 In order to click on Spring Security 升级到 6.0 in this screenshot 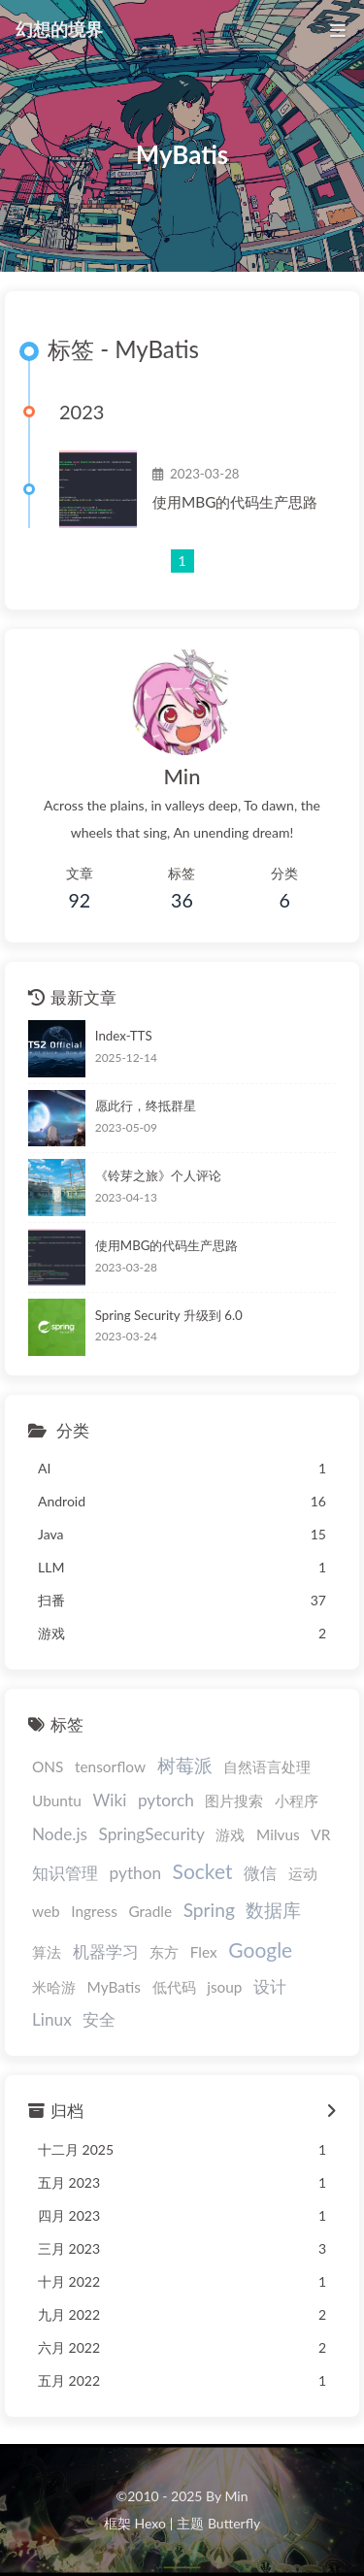, I will do `click(169, 1315)`.